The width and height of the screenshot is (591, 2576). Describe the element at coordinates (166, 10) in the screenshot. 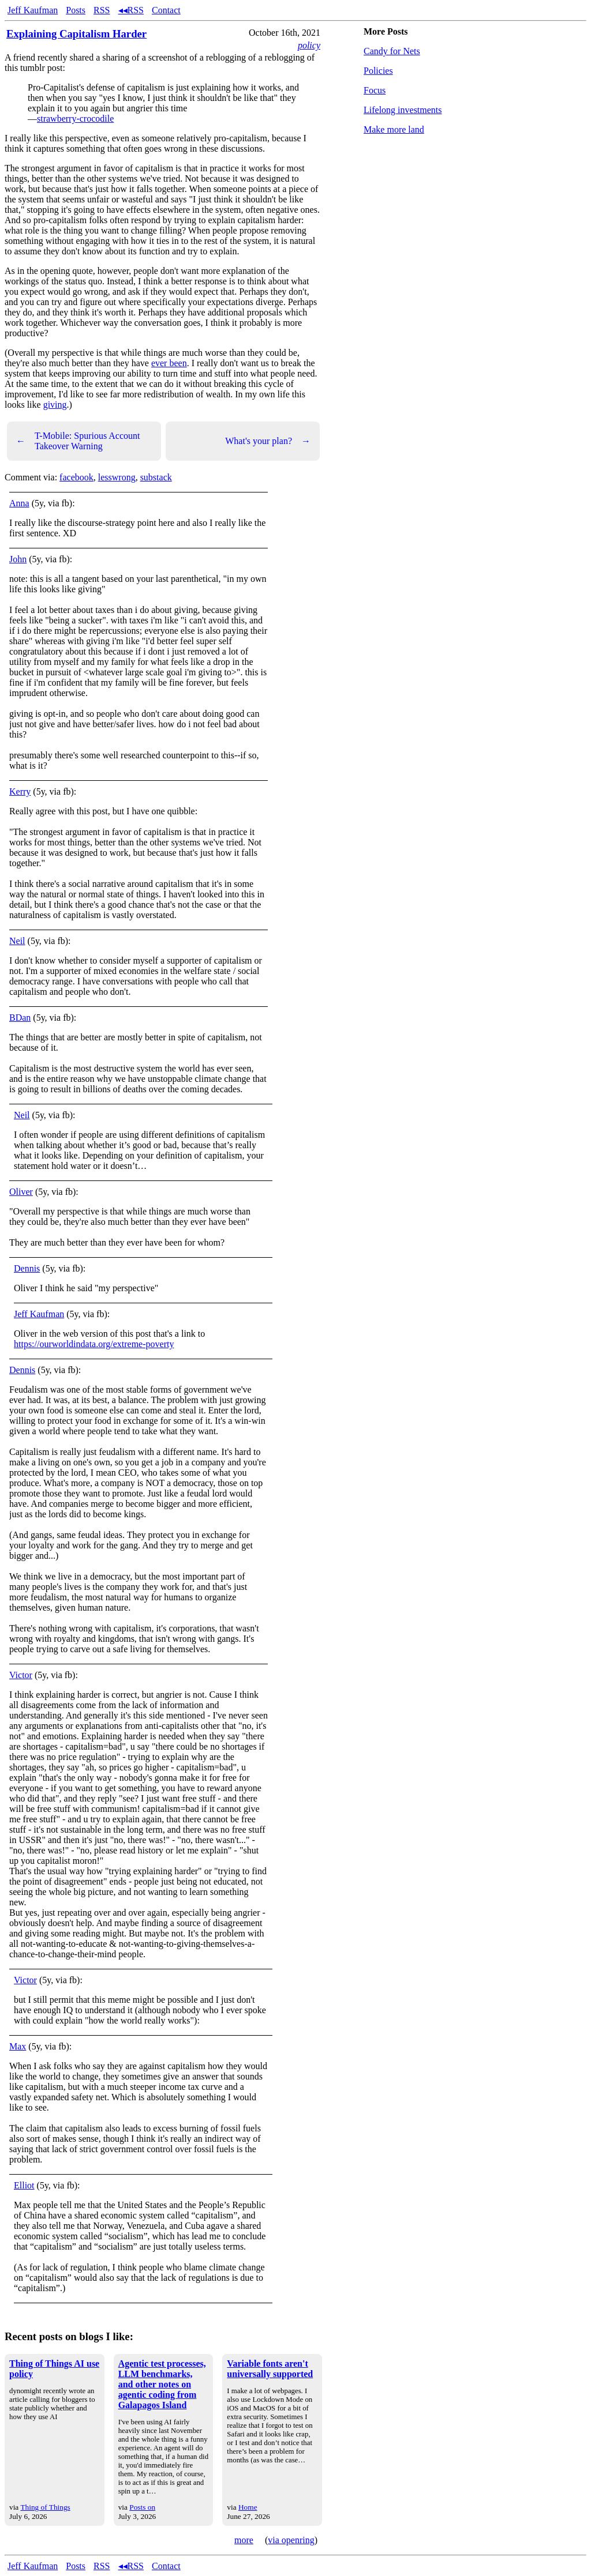

I see `Contact` at that location.